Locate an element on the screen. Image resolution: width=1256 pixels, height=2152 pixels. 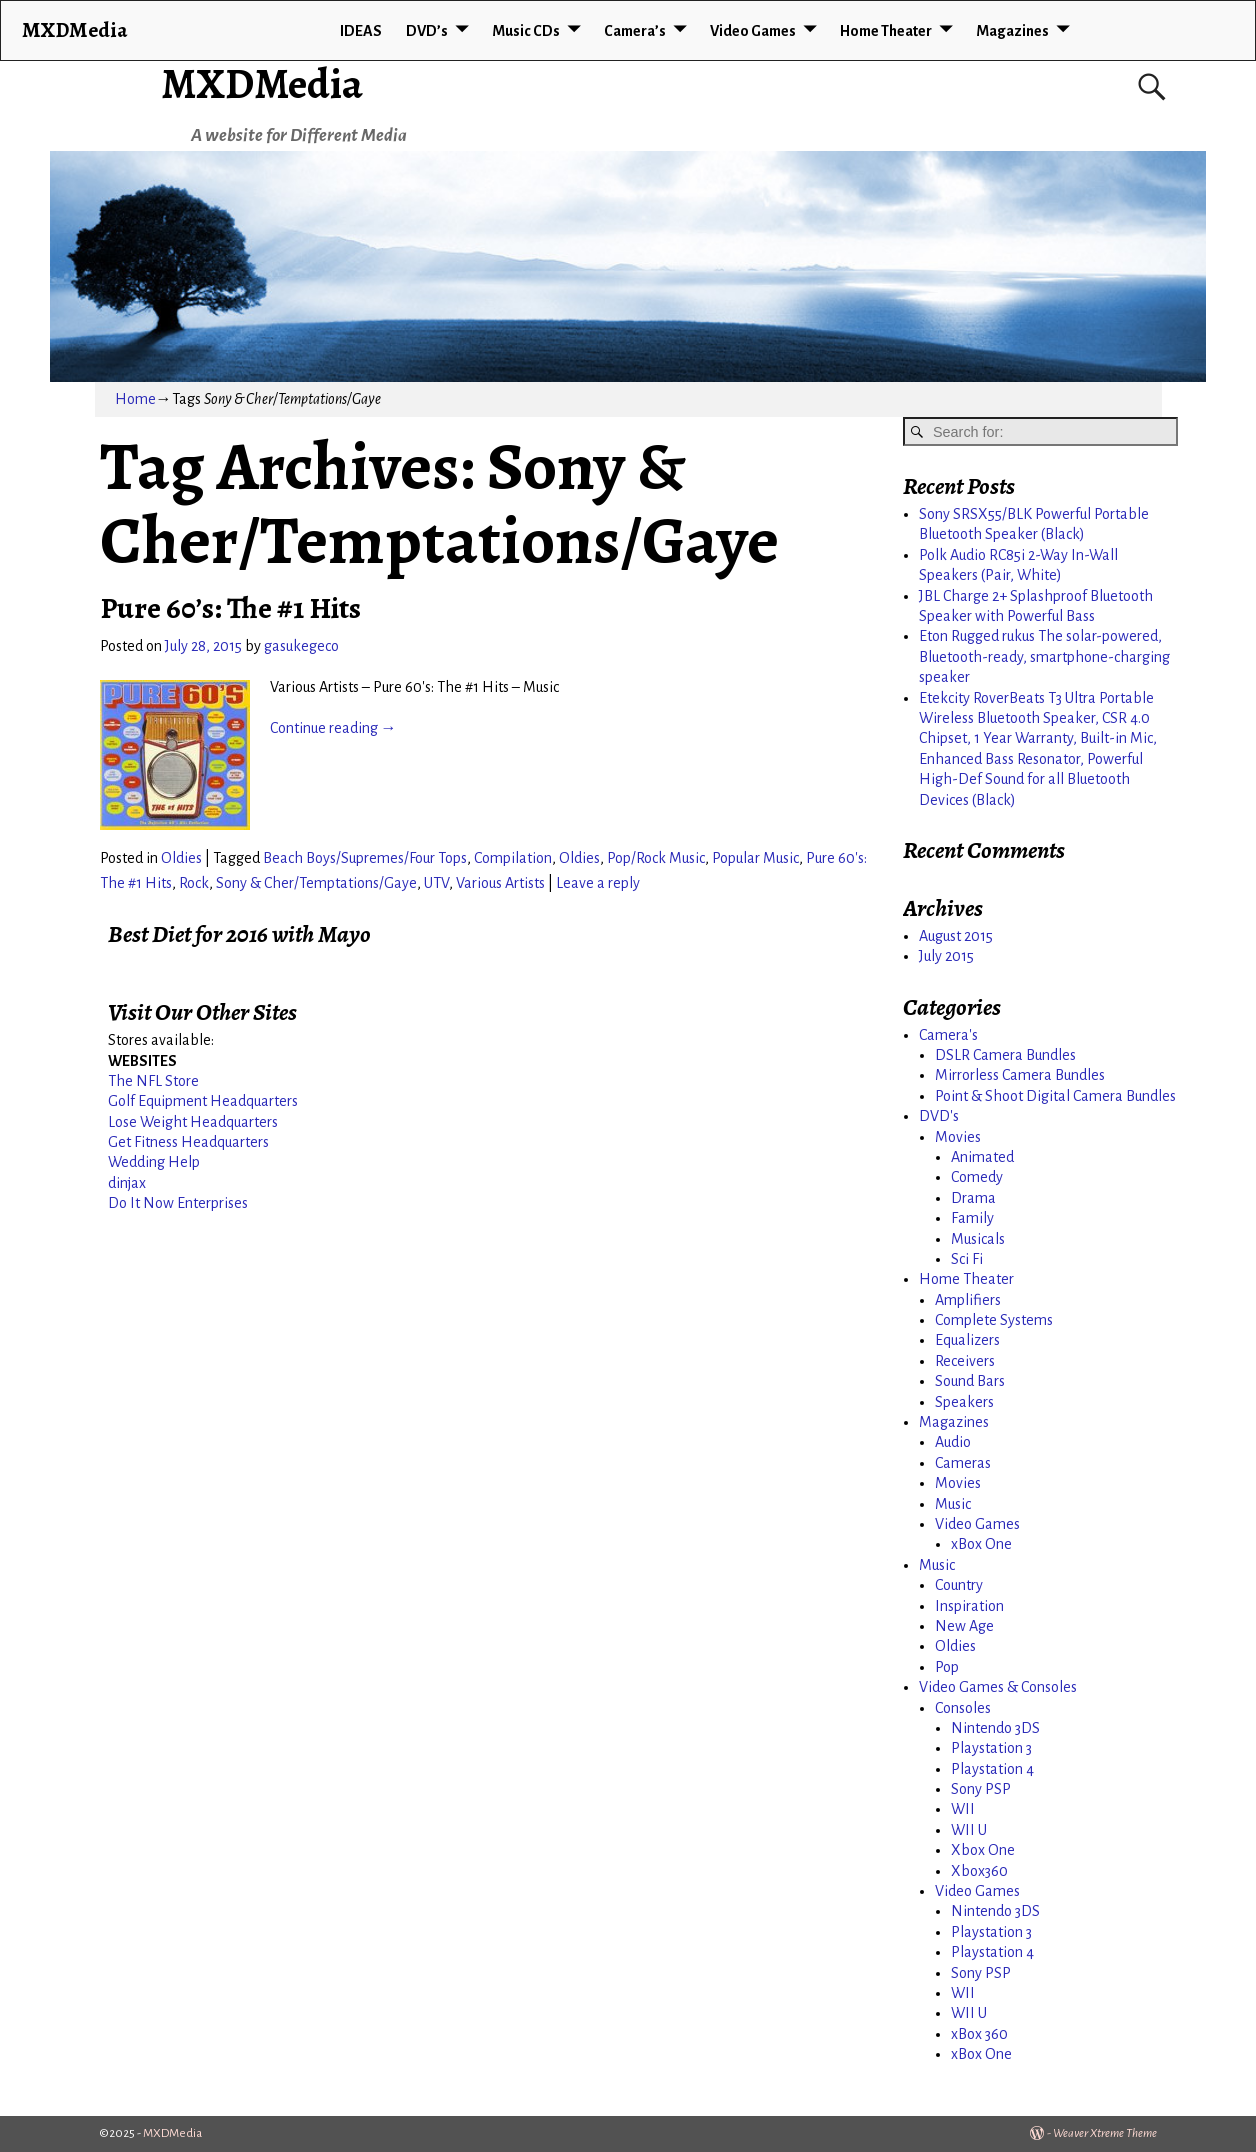
Complete Systems is located at coordinates (994, 1320).